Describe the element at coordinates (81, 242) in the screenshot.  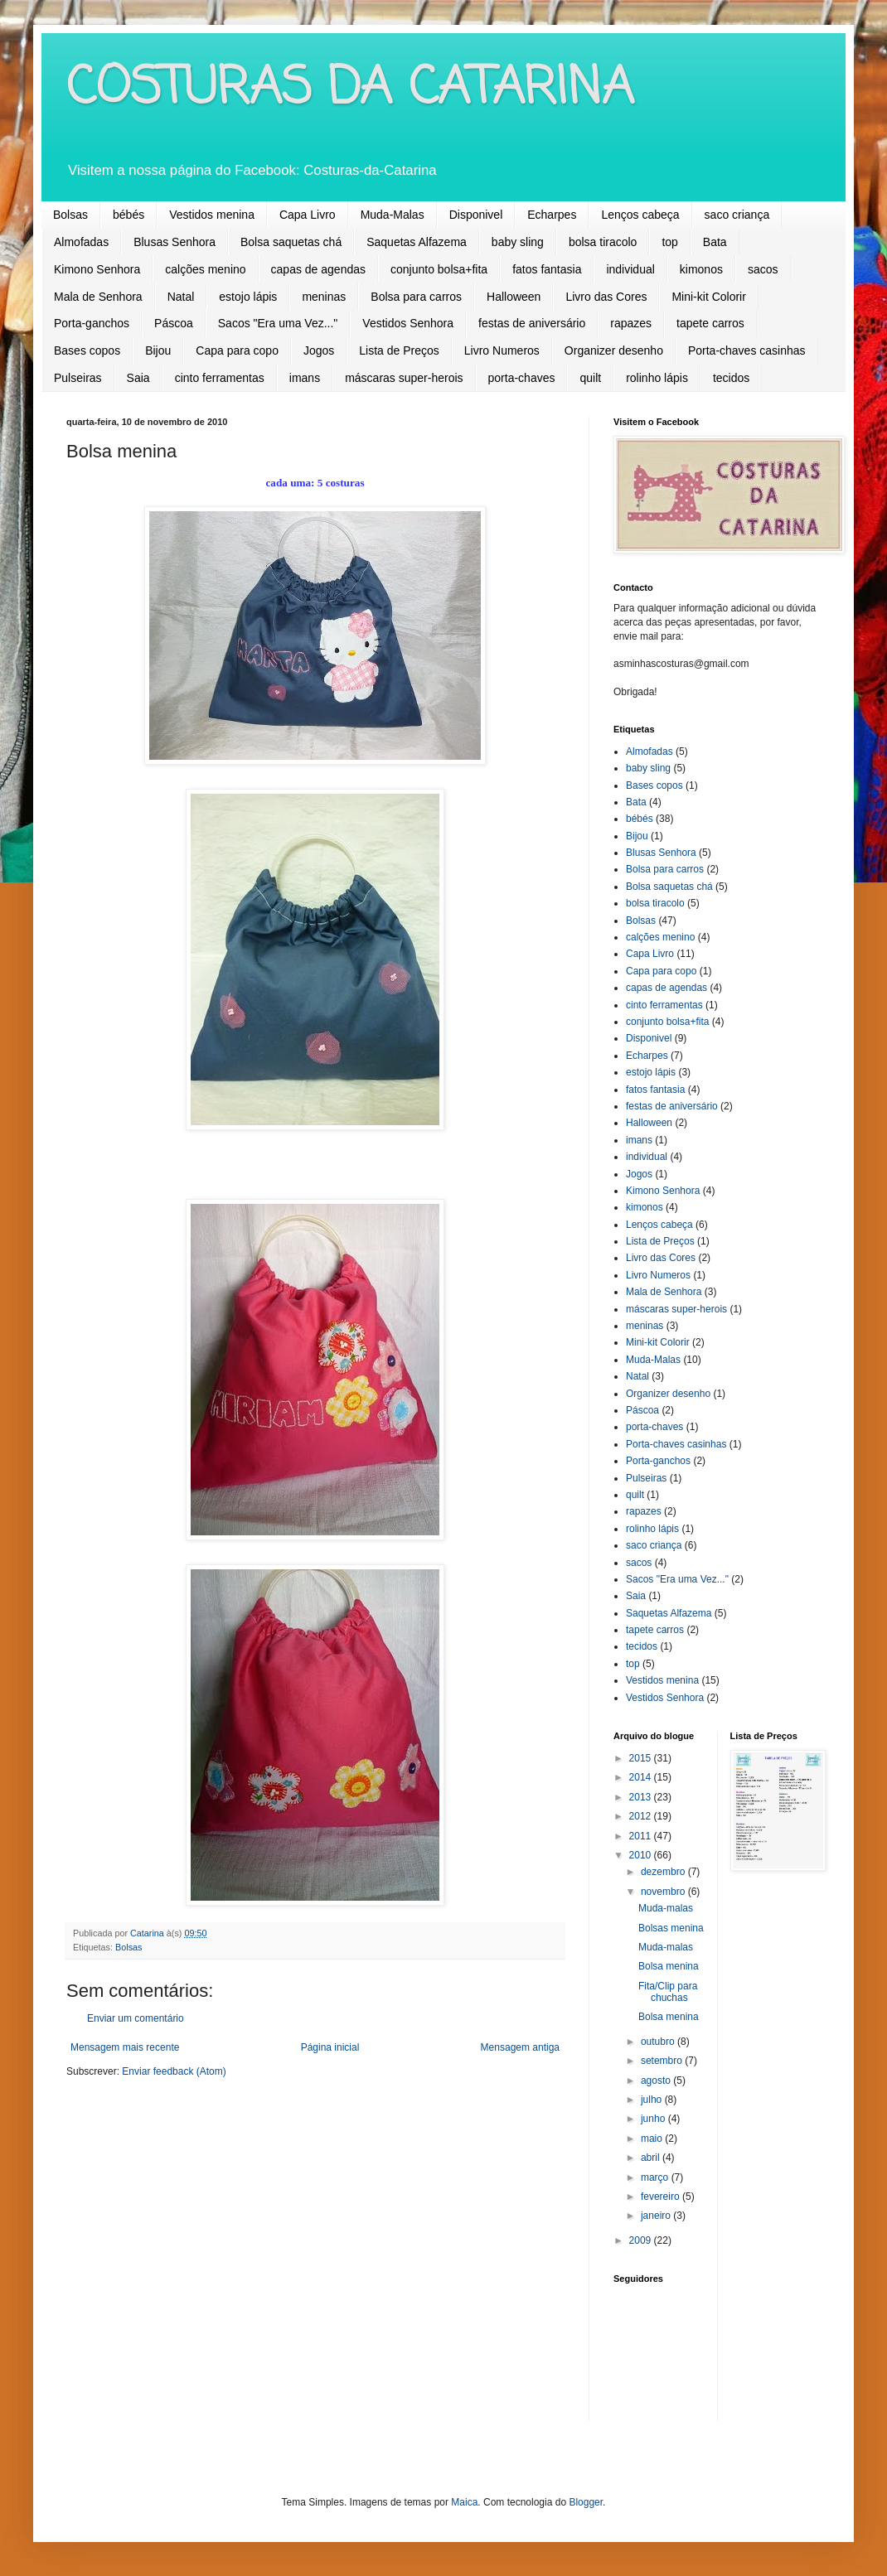
I see `Almofadas` at that location.